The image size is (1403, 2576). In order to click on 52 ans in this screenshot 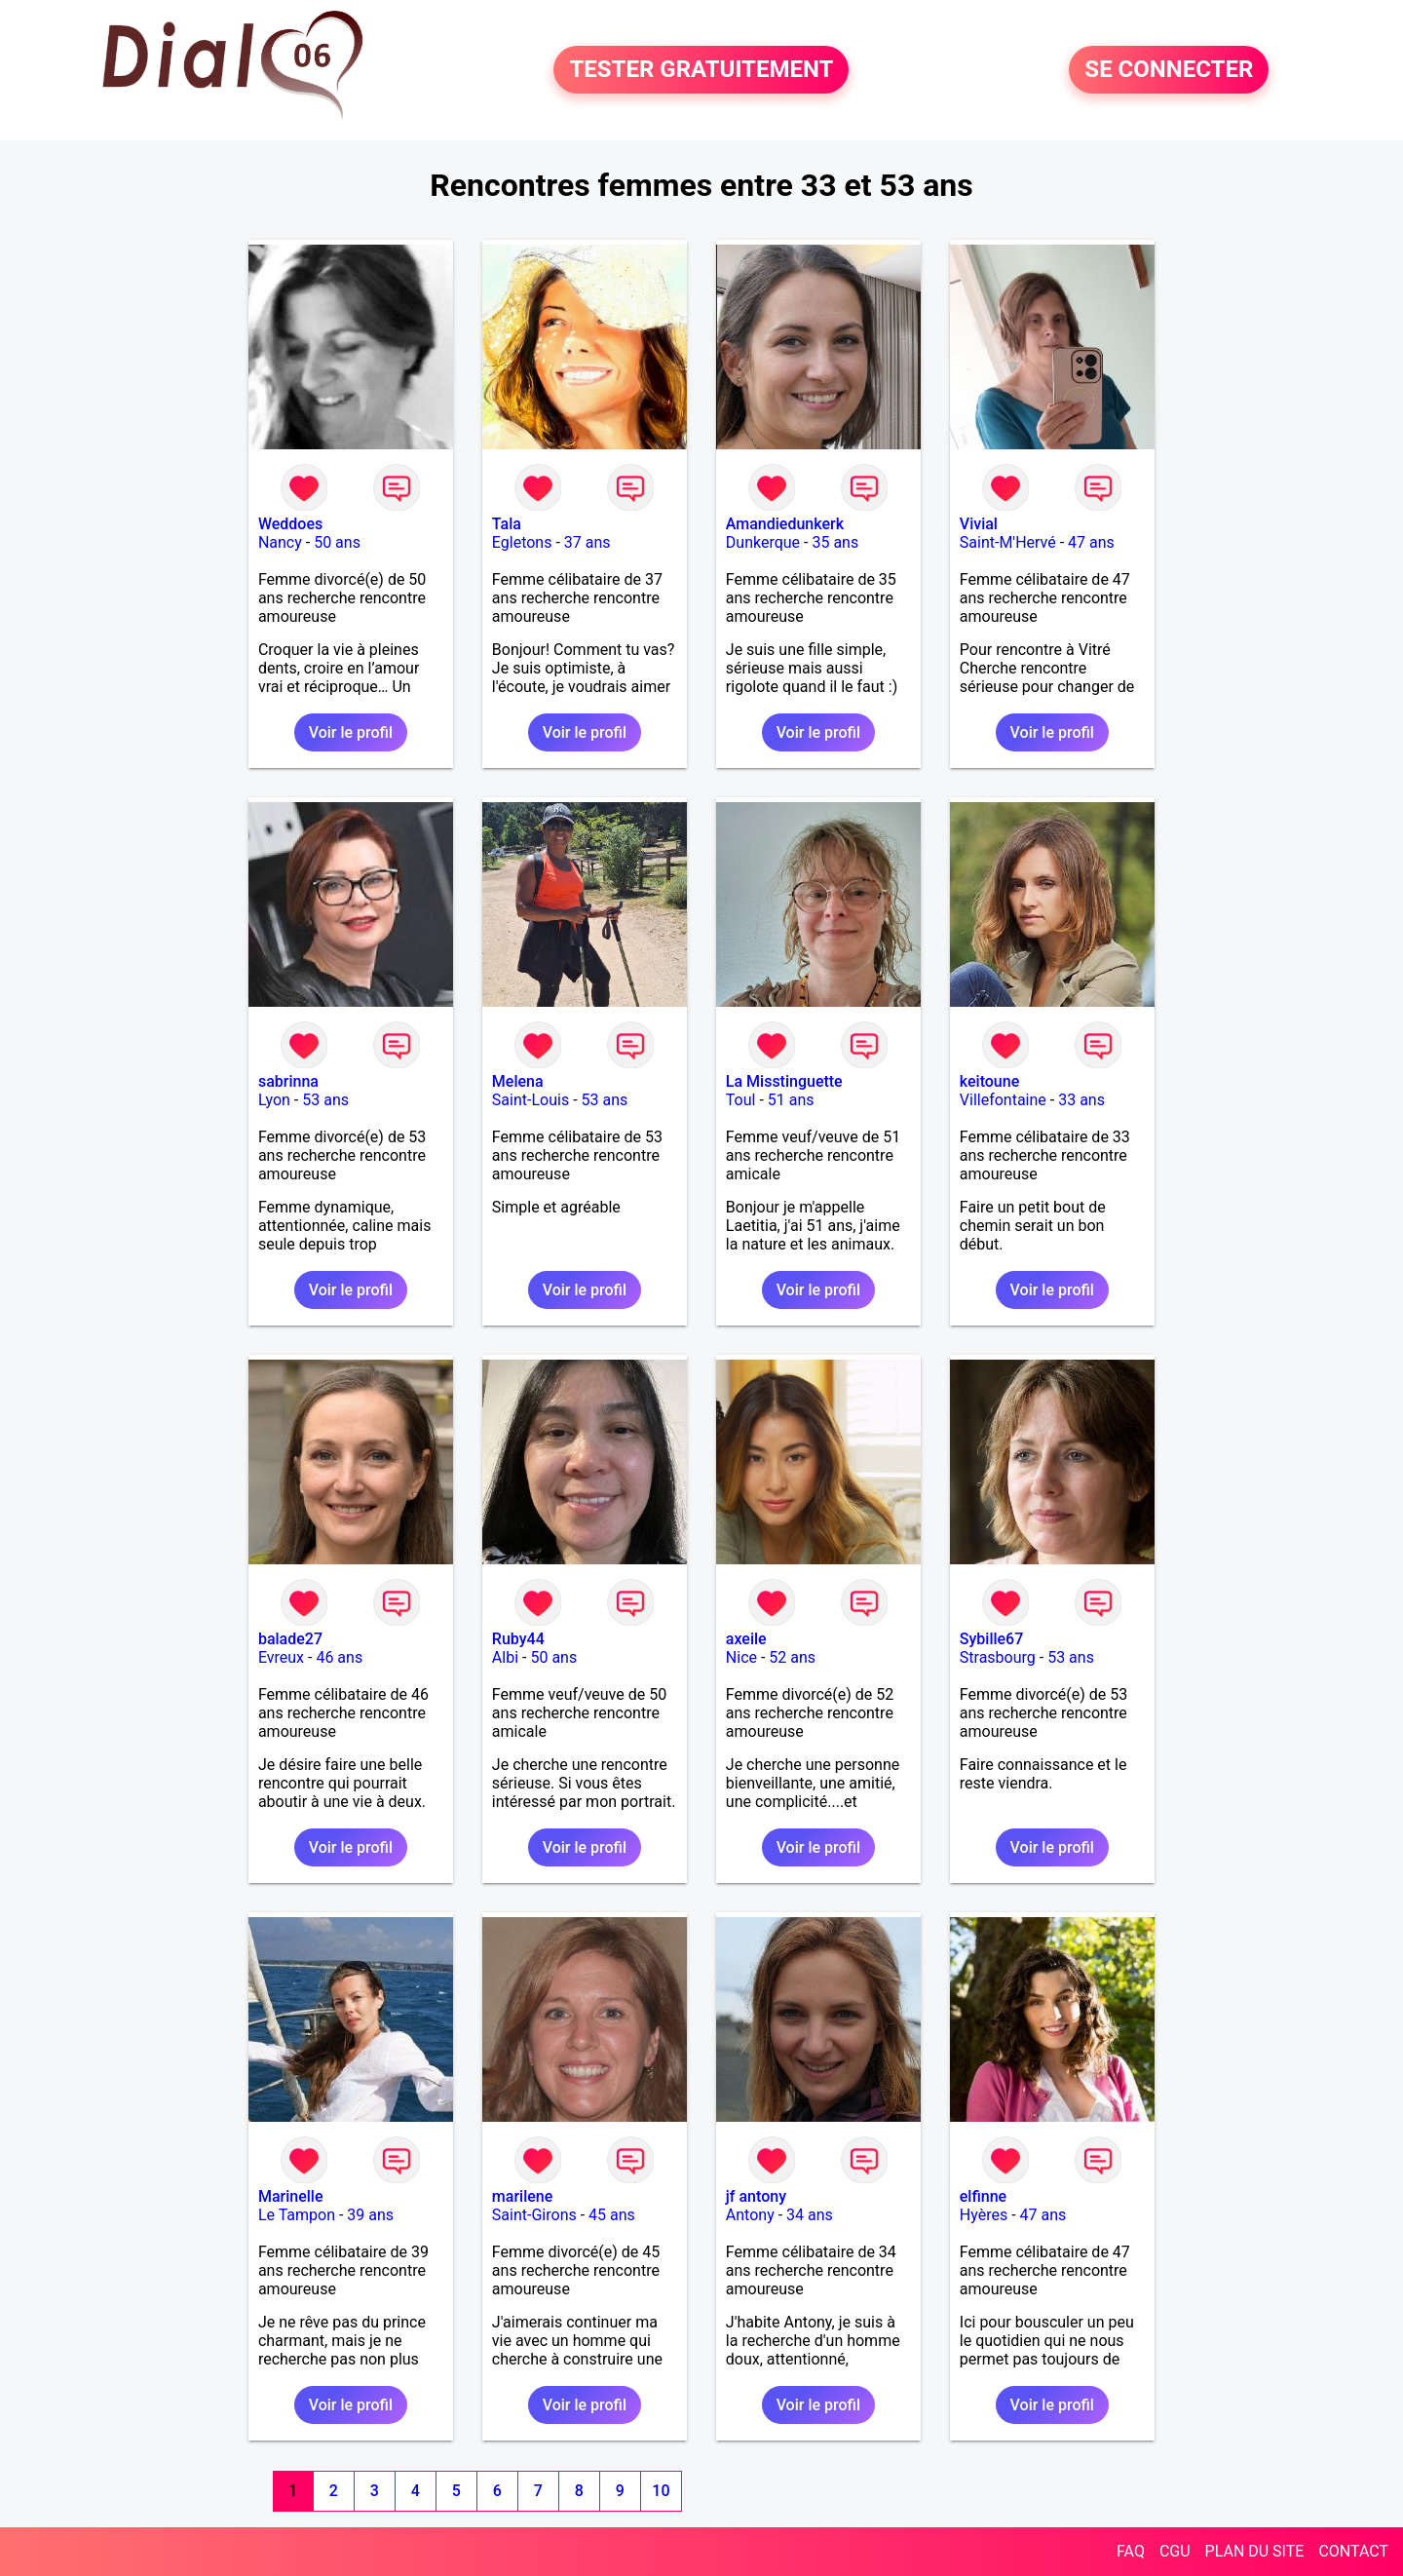, I will do `click(792, 1657)`.